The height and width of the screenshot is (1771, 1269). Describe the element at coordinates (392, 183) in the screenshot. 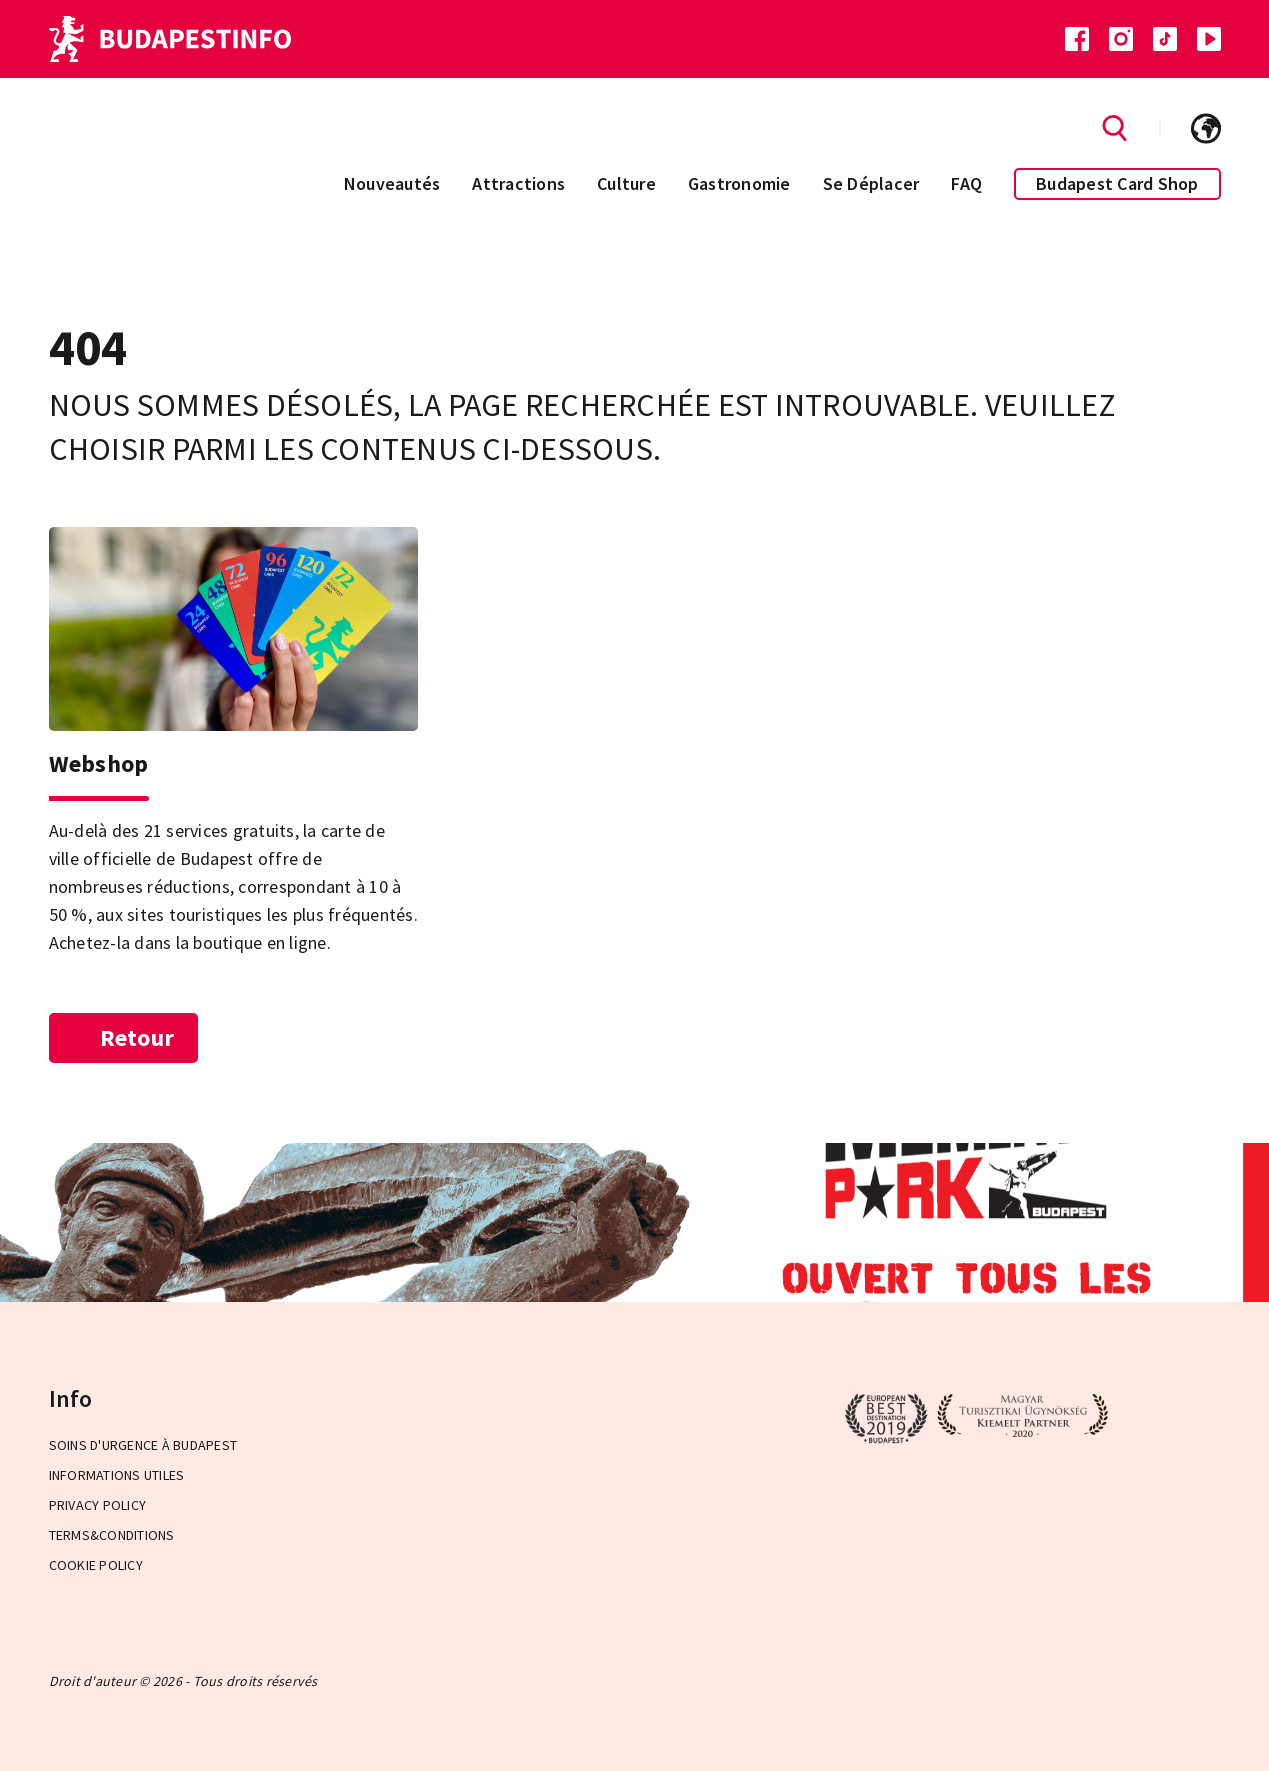

I see `Nouveautés` at that location.